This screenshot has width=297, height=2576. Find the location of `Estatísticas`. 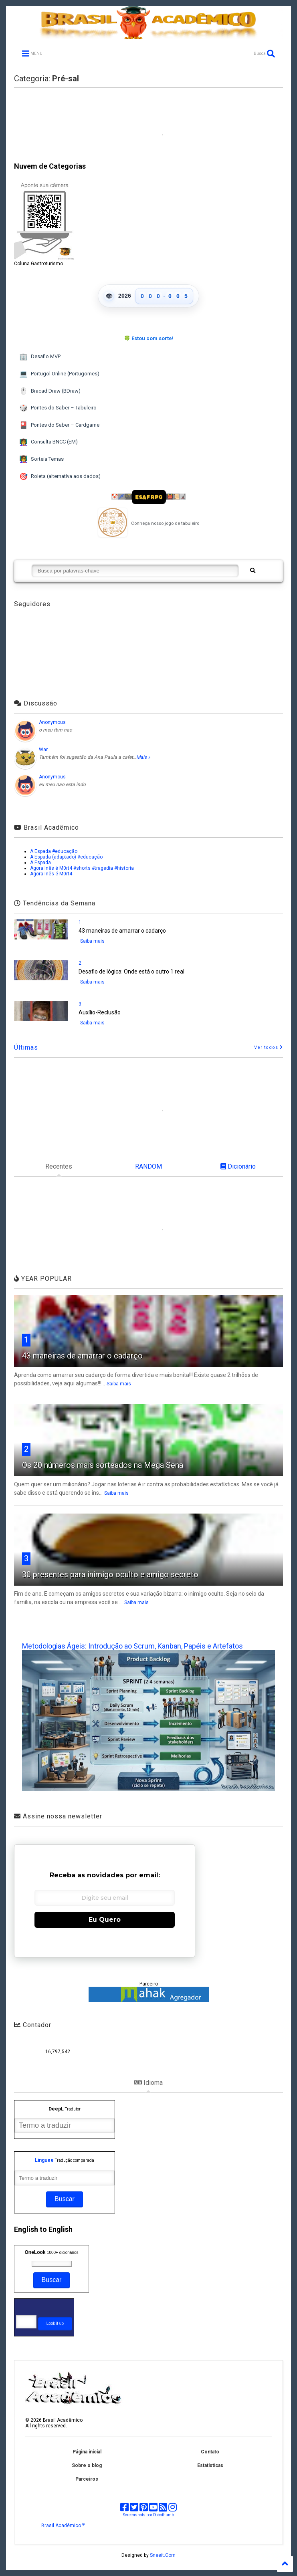

Estatísticas is located at coordinates (210, 2465).